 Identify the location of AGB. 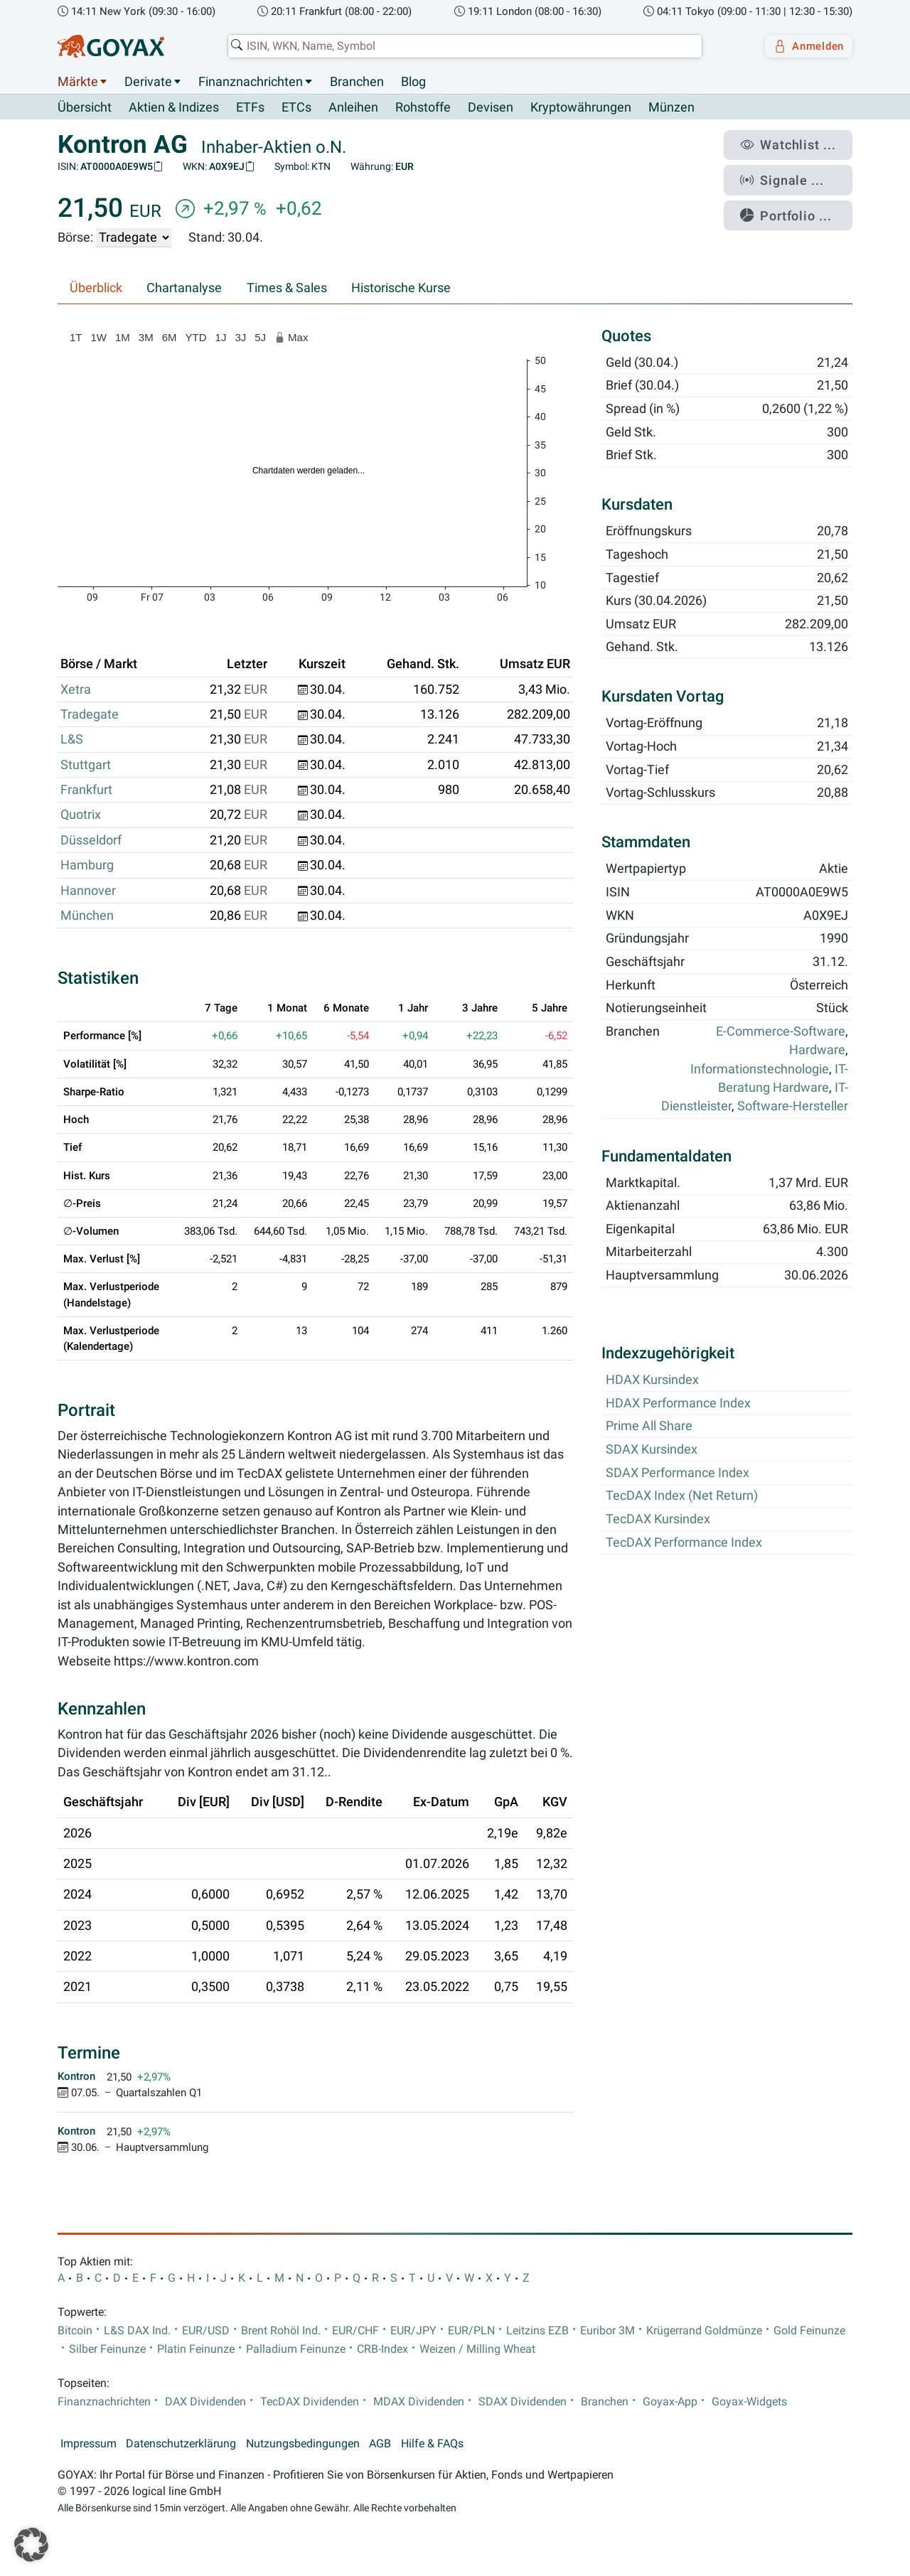
(380, 2444).